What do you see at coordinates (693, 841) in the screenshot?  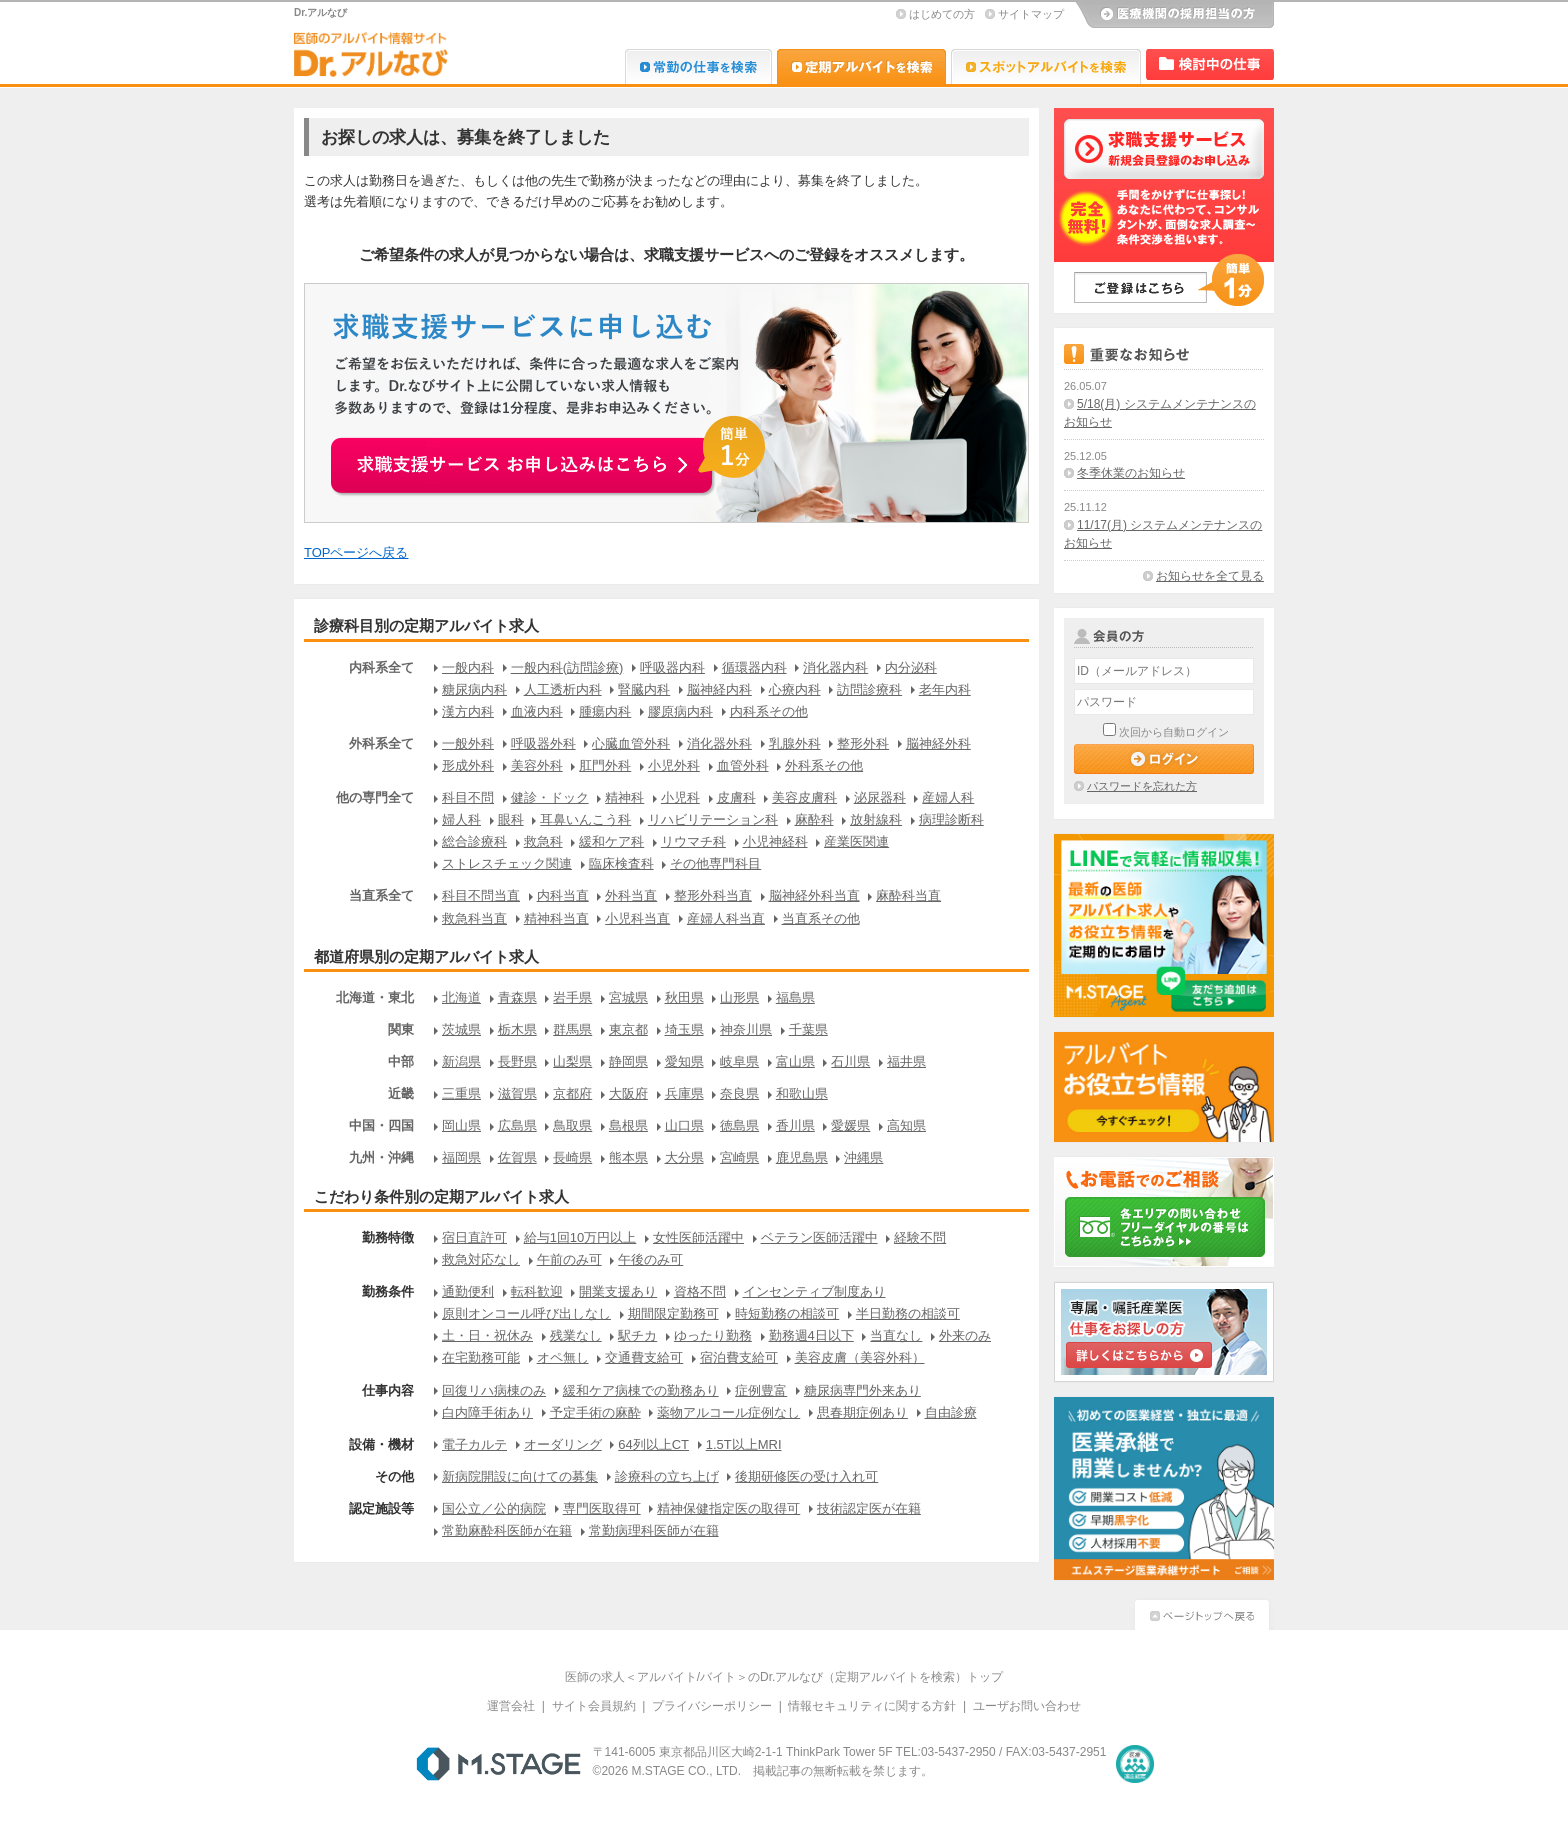 I see `リウマチ科` at bounding box center [693, 841].